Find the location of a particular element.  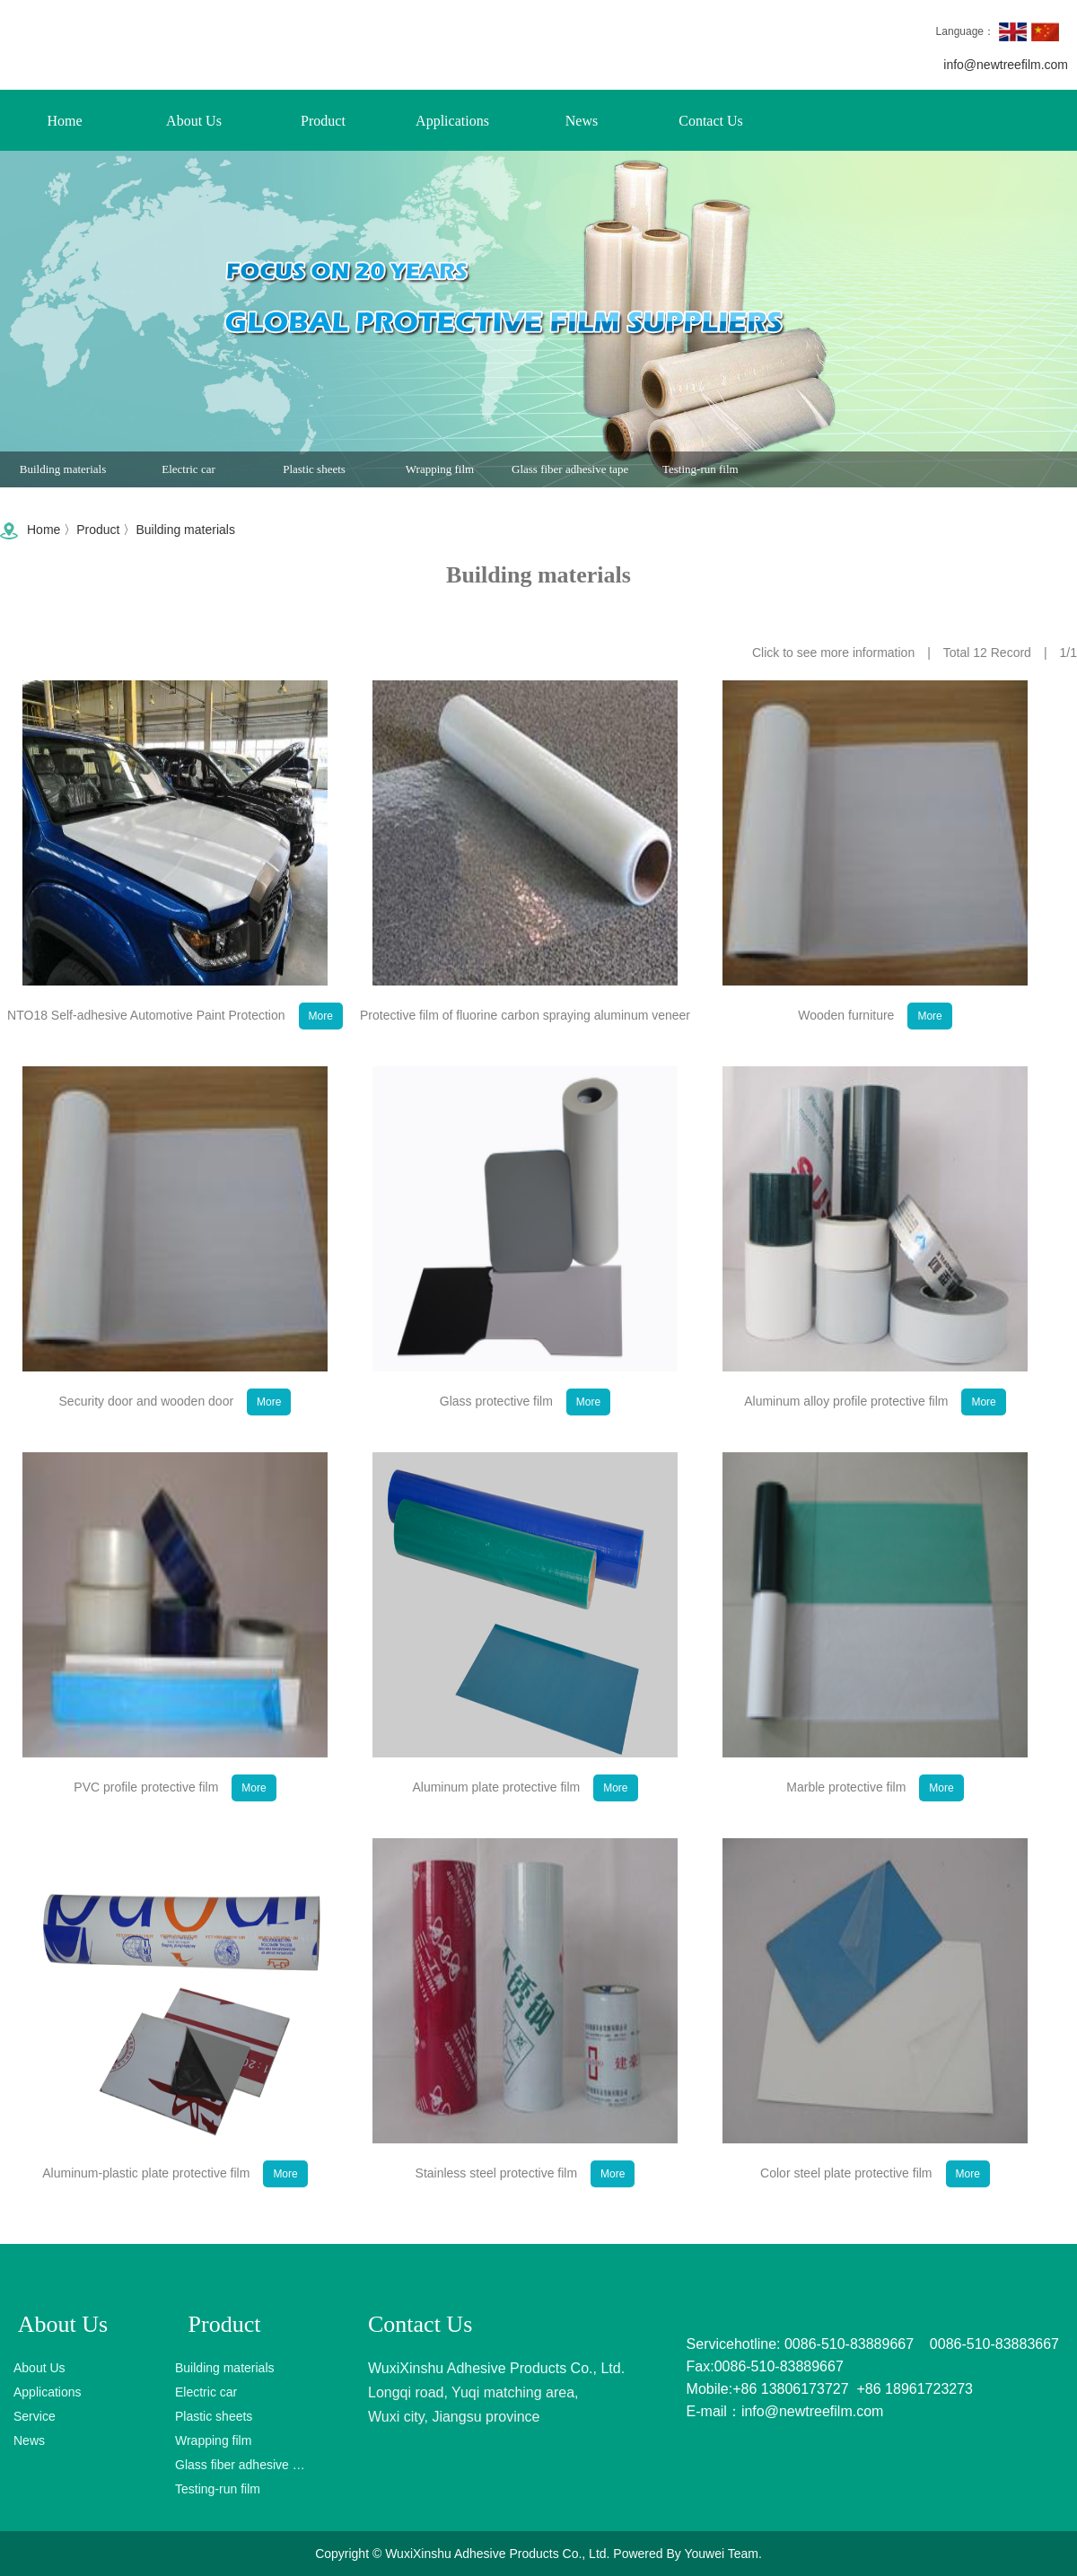

Wrapping film is located at coordinates (440, 476).